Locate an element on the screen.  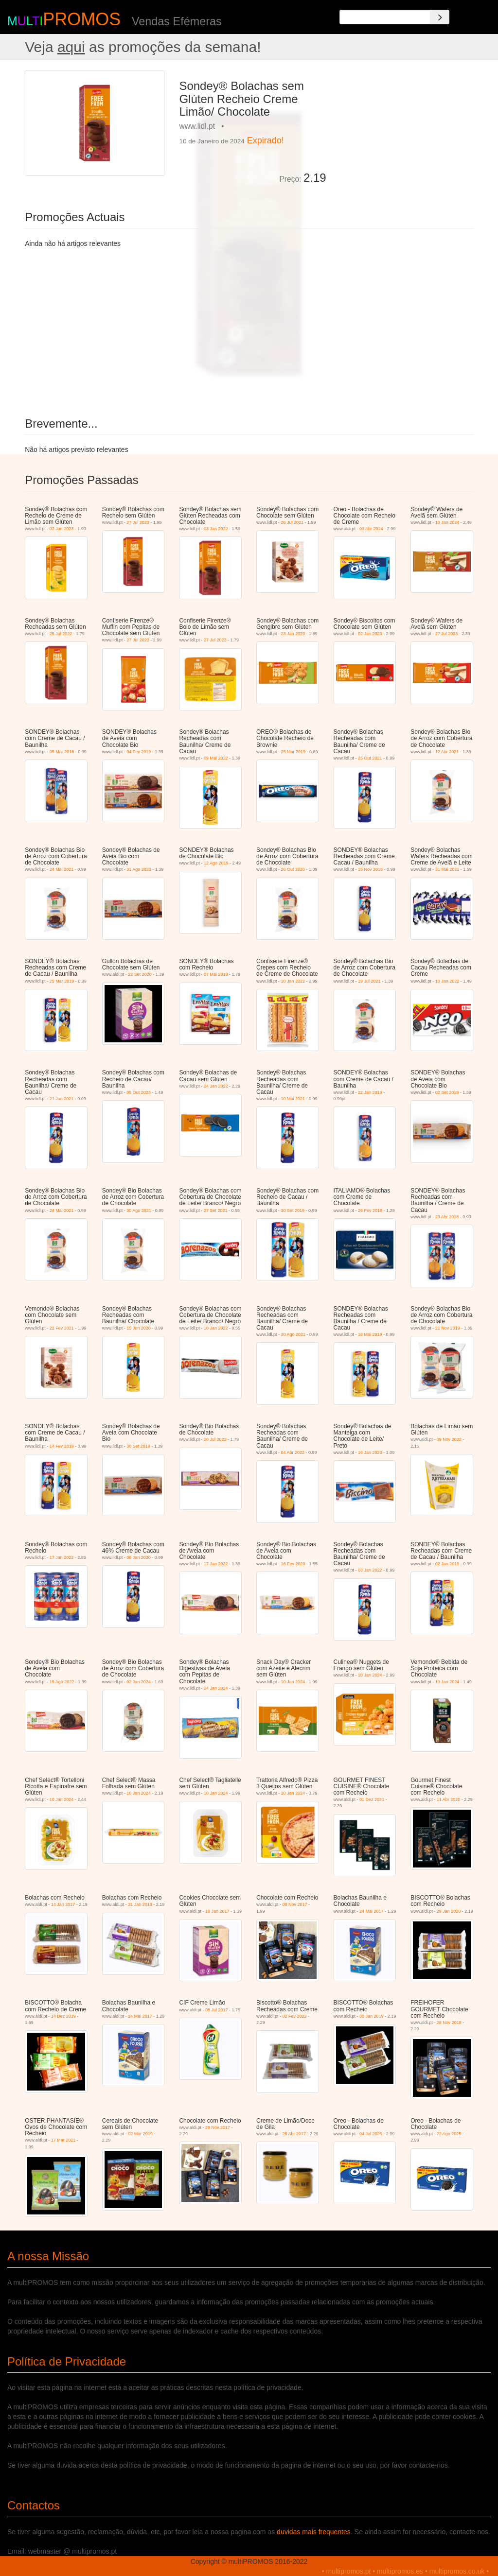
14 Jan 2017 is located at coordinates (63, 1904).